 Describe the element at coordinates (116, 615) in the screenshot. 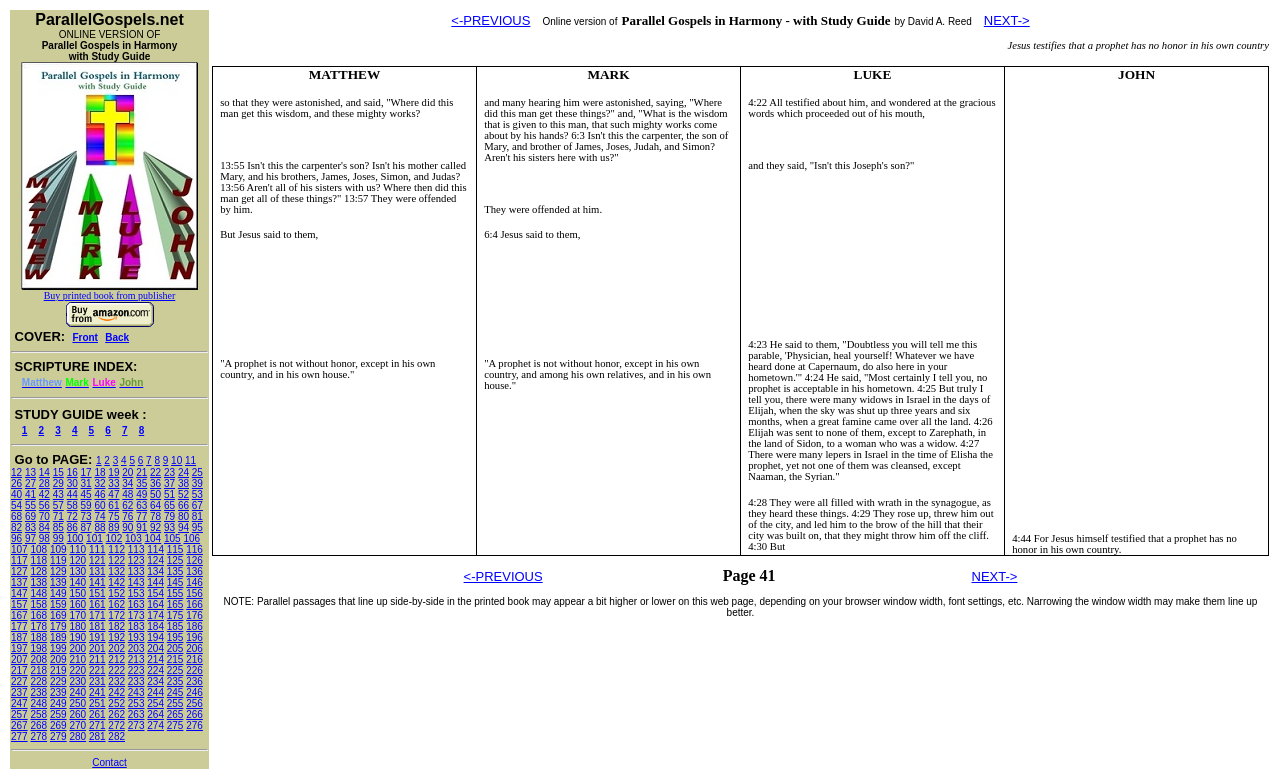

I see `172` at that location.